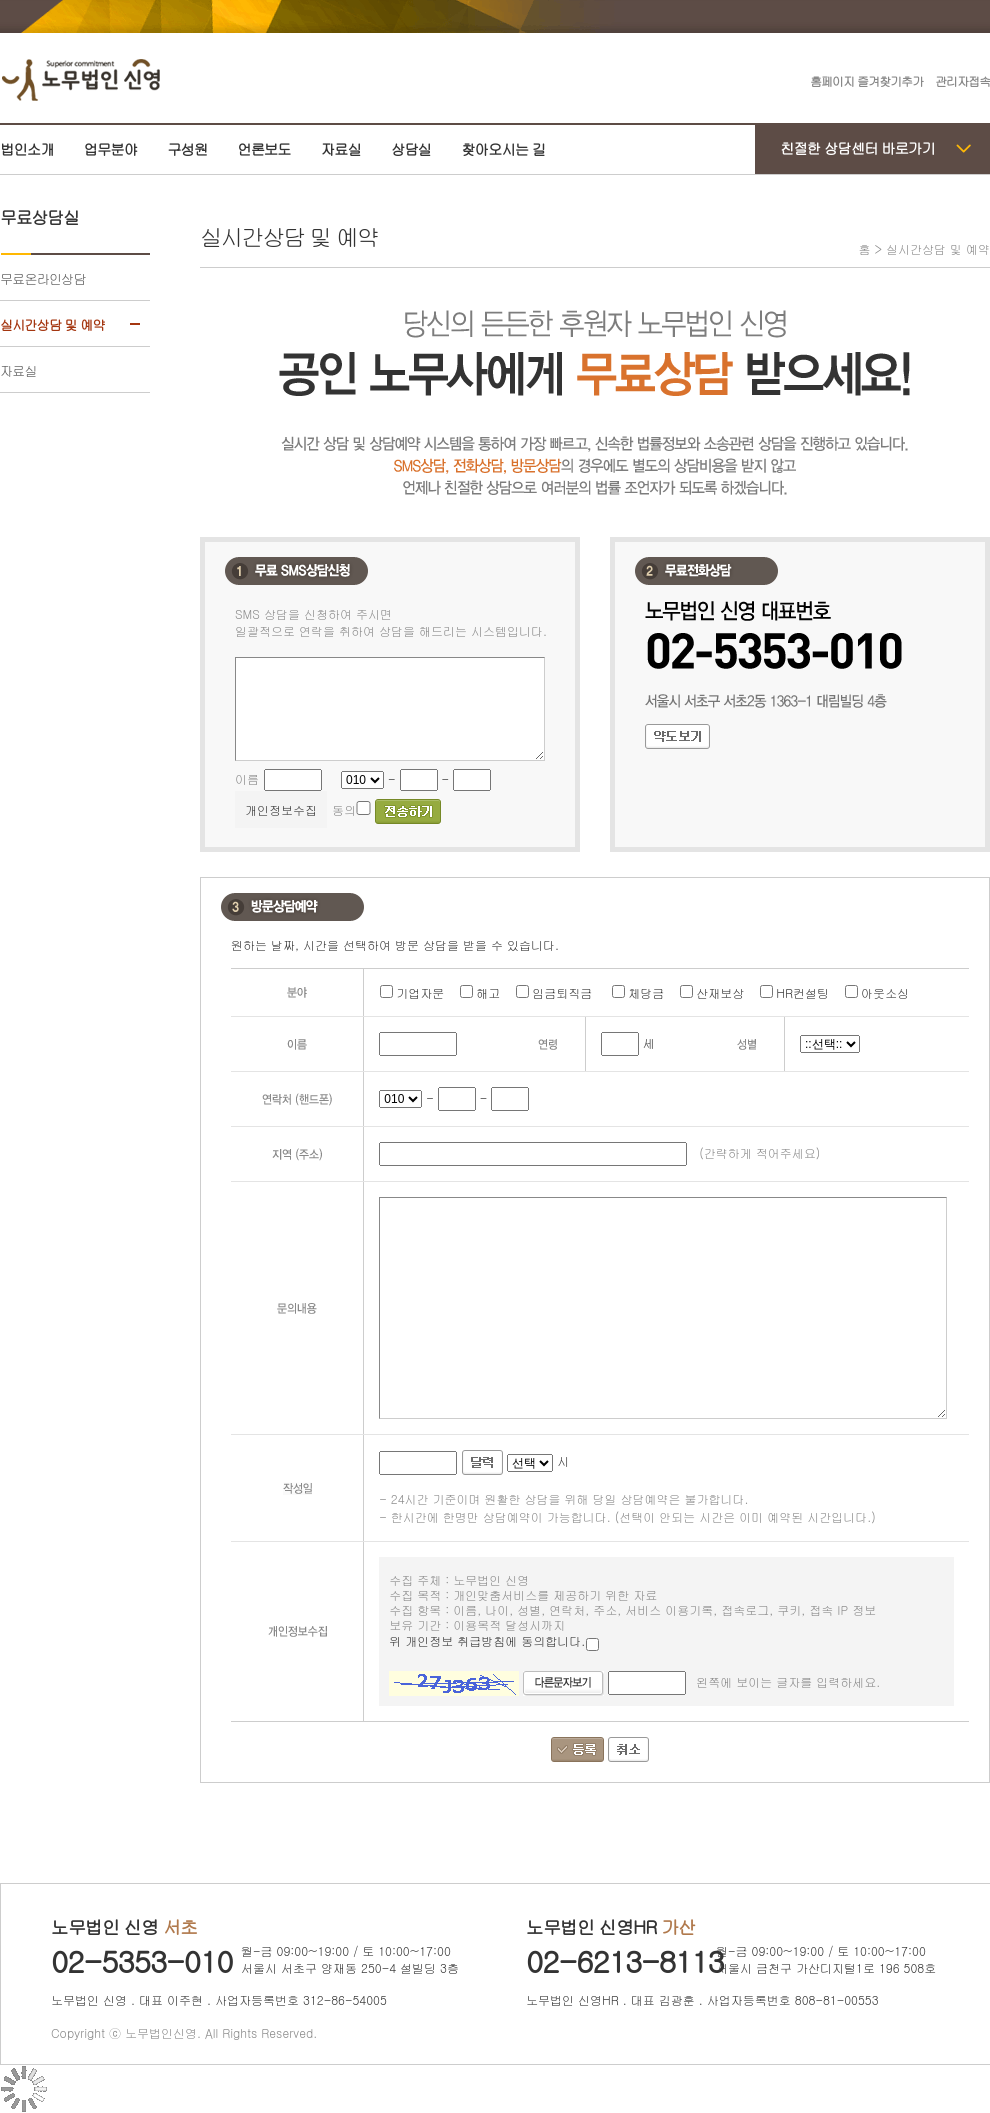 The image size is (990, 2113). What do you see at coordinates (488, 992) in the screenshot?
I see `해고` at bounding box center [488, 992].